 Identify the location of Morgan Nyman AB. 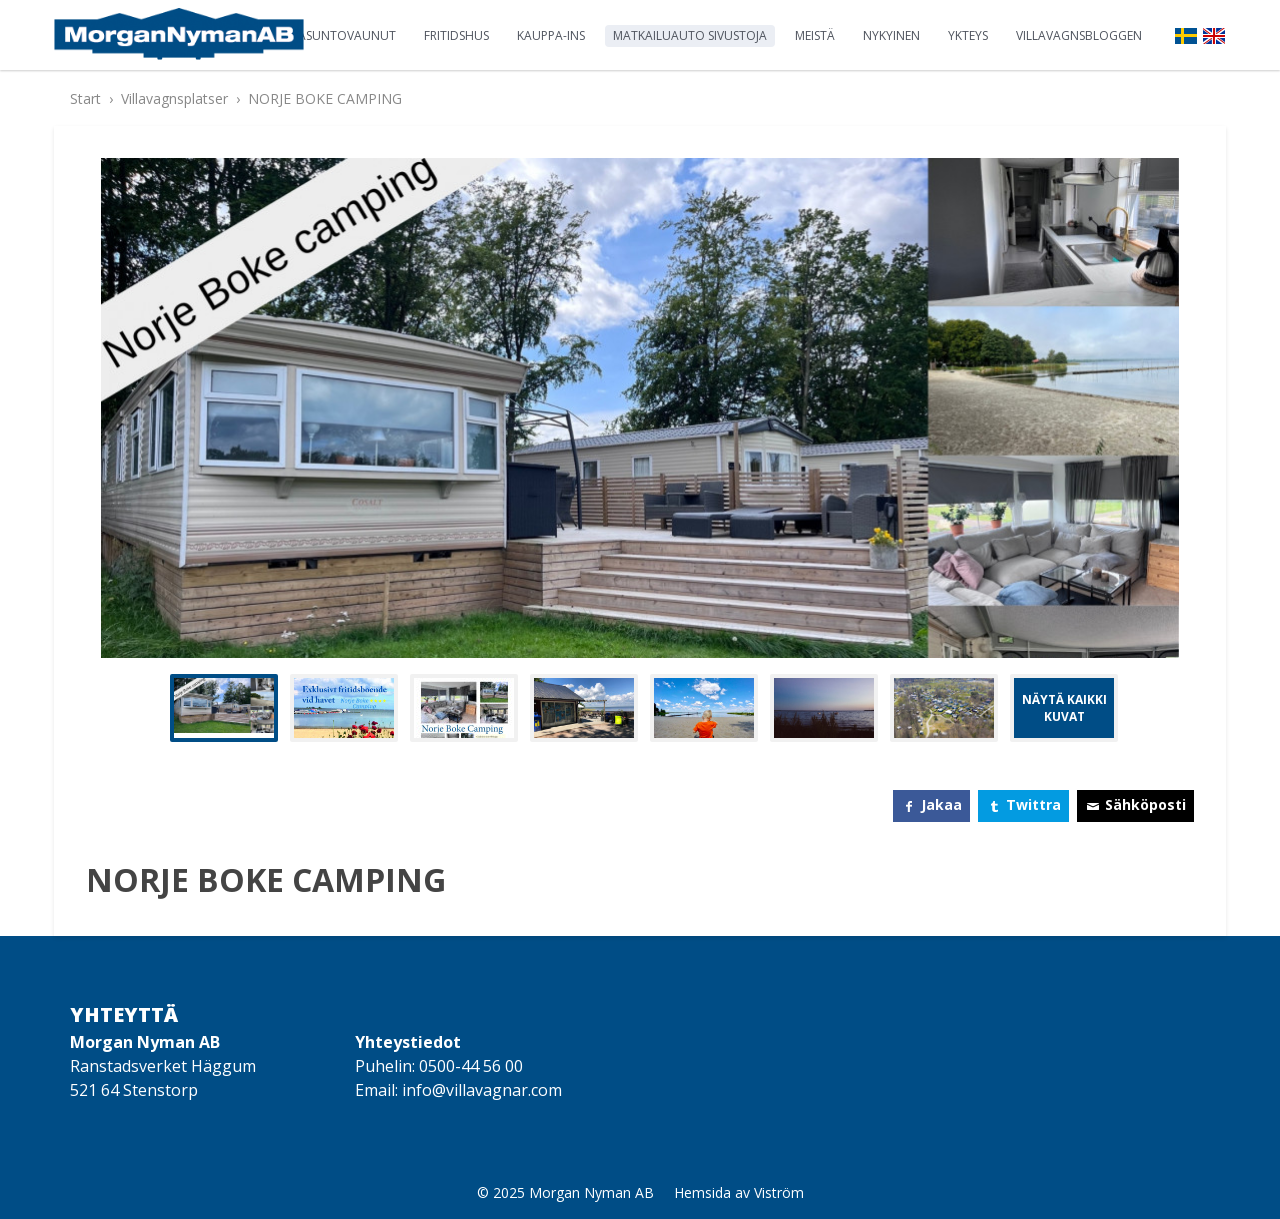
(591, 1192).